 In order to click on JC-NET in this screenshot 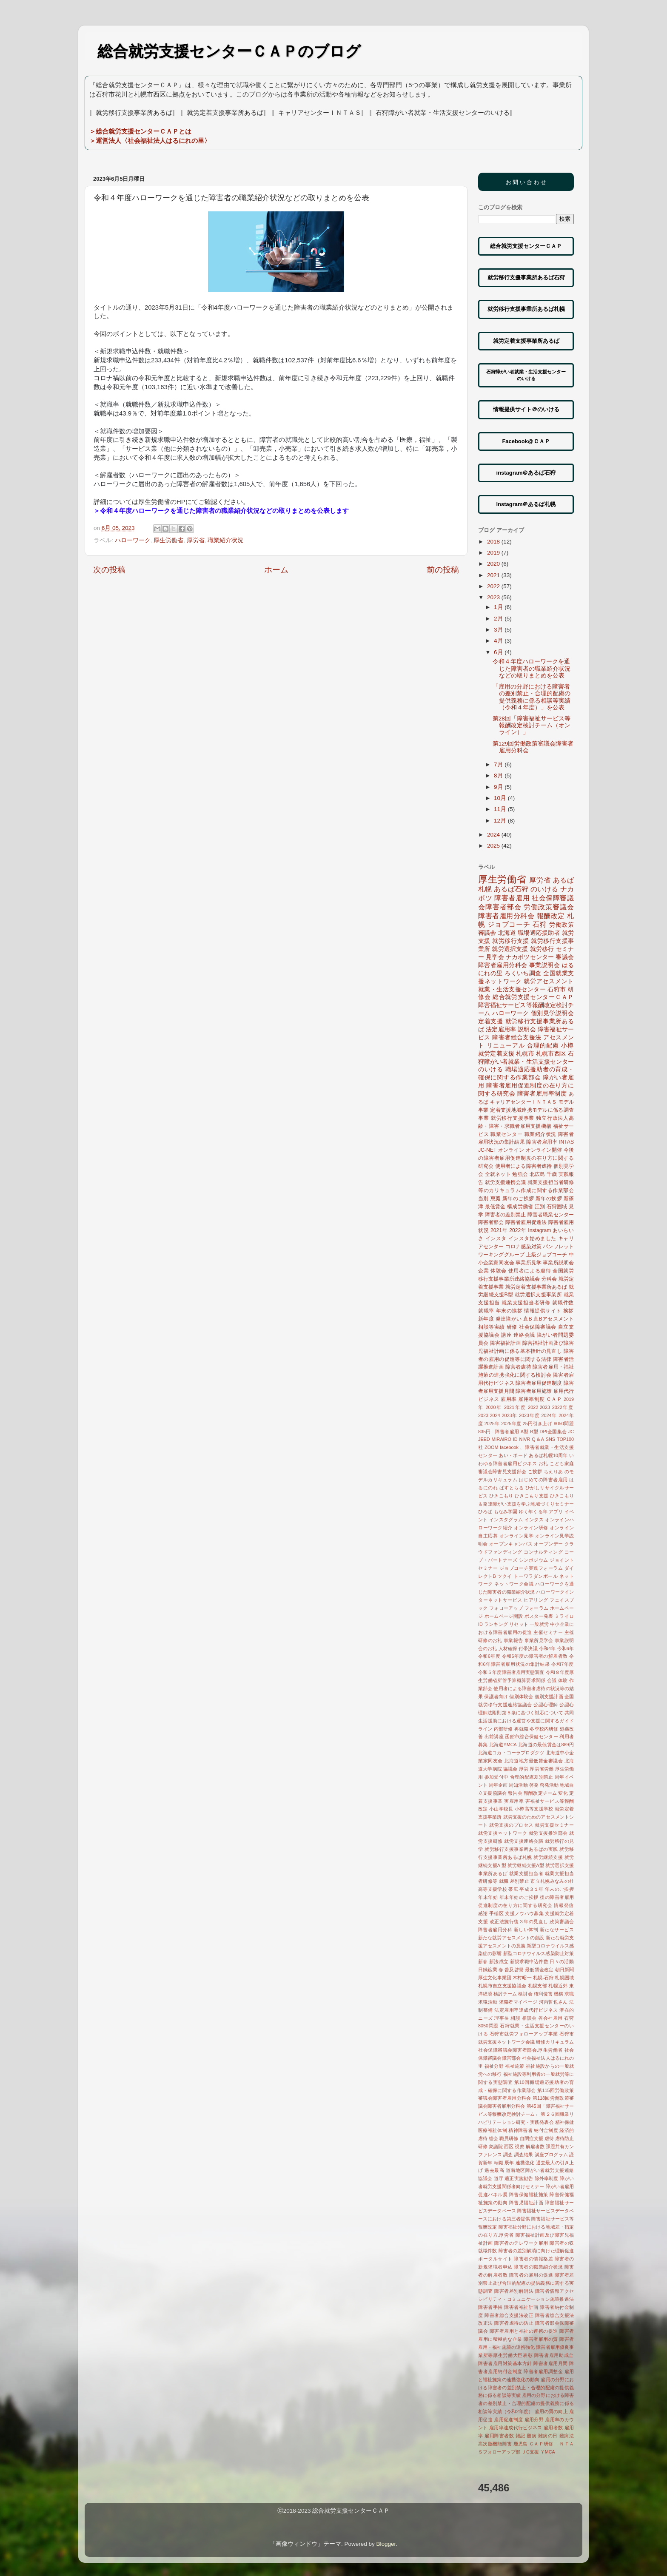, I will do `click(487, 1150)`.